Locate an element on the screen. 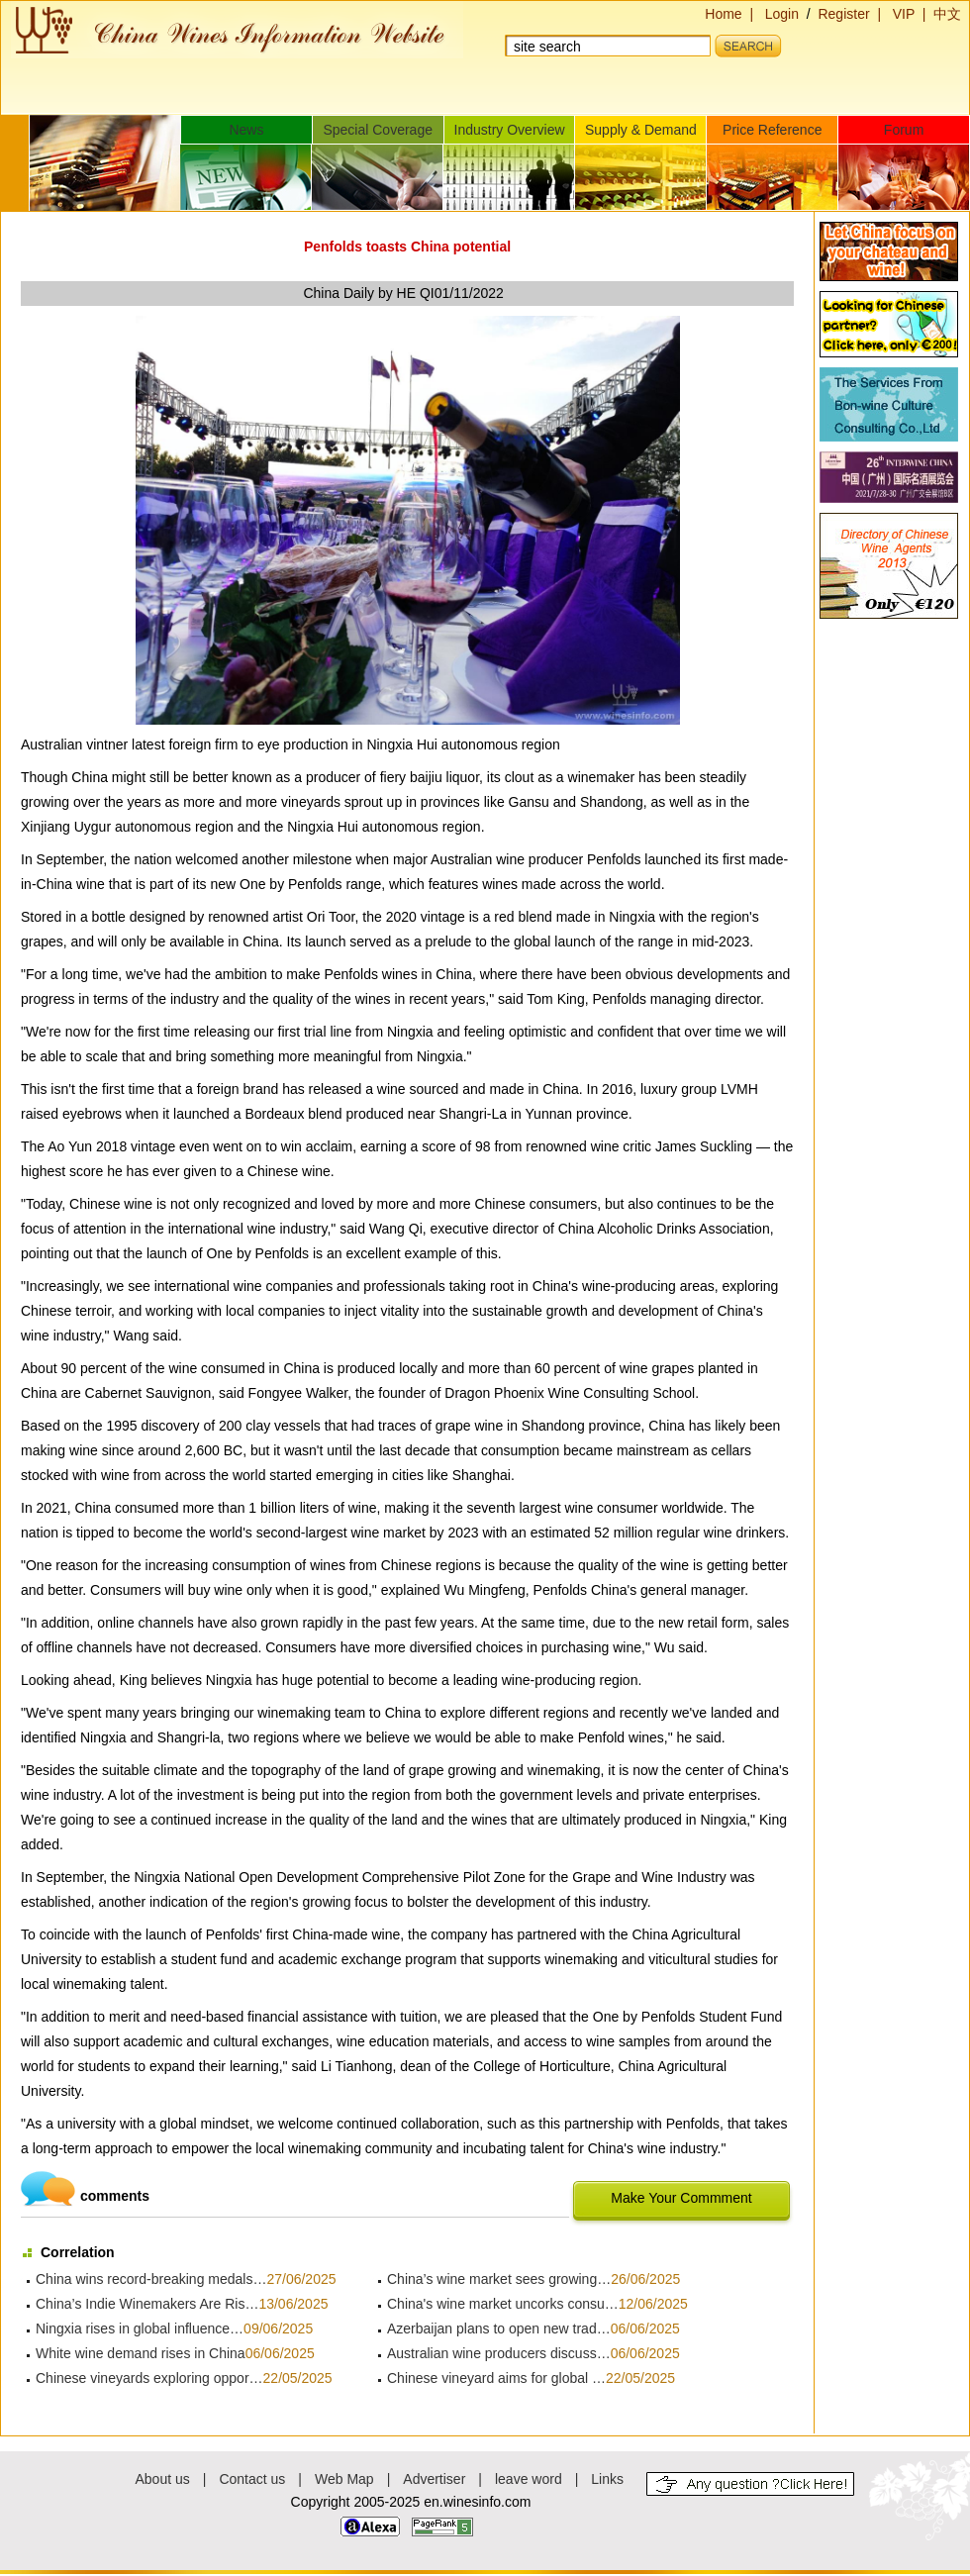 The height and width of the screenshot is (2576, 970). White wine demand rises in China is located at coordinates (140, 2353).